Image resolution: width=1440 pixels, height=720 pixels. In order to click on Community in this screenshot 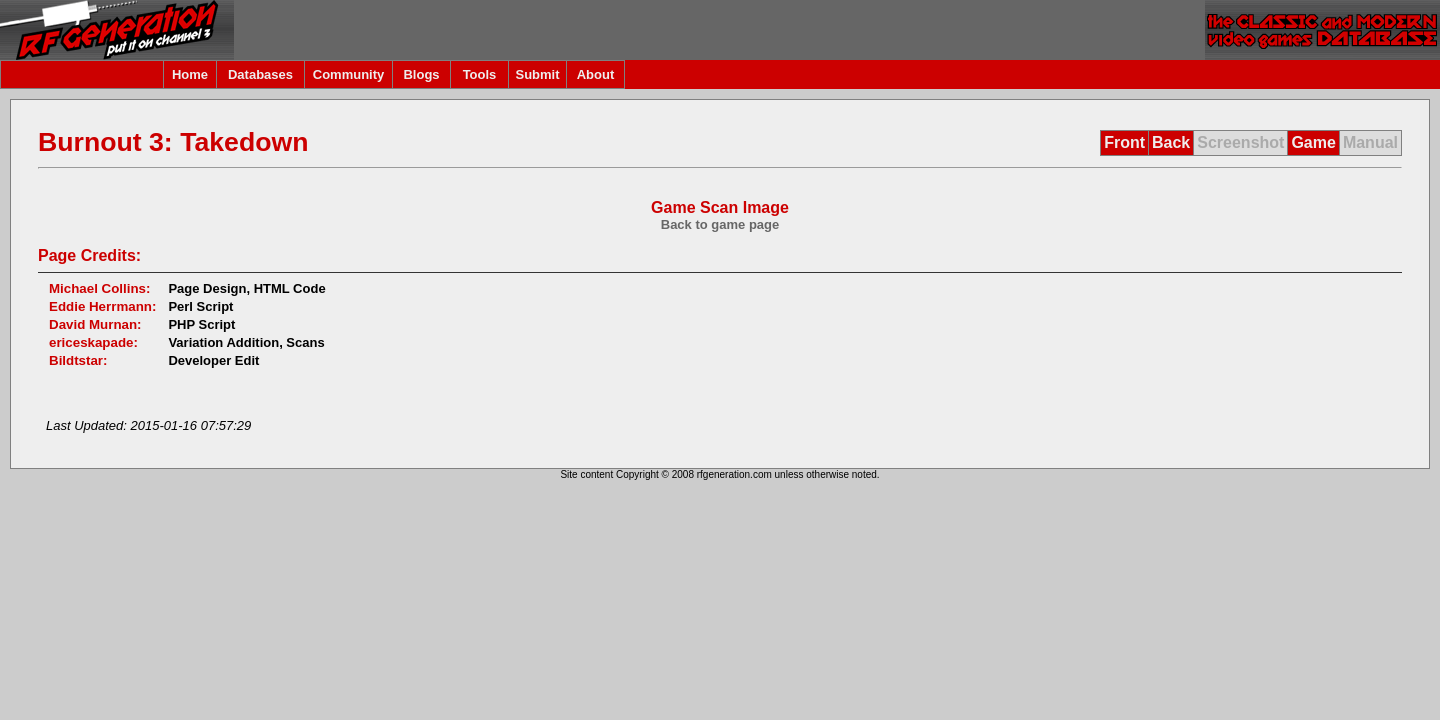, I will do `click(349, 74)`.